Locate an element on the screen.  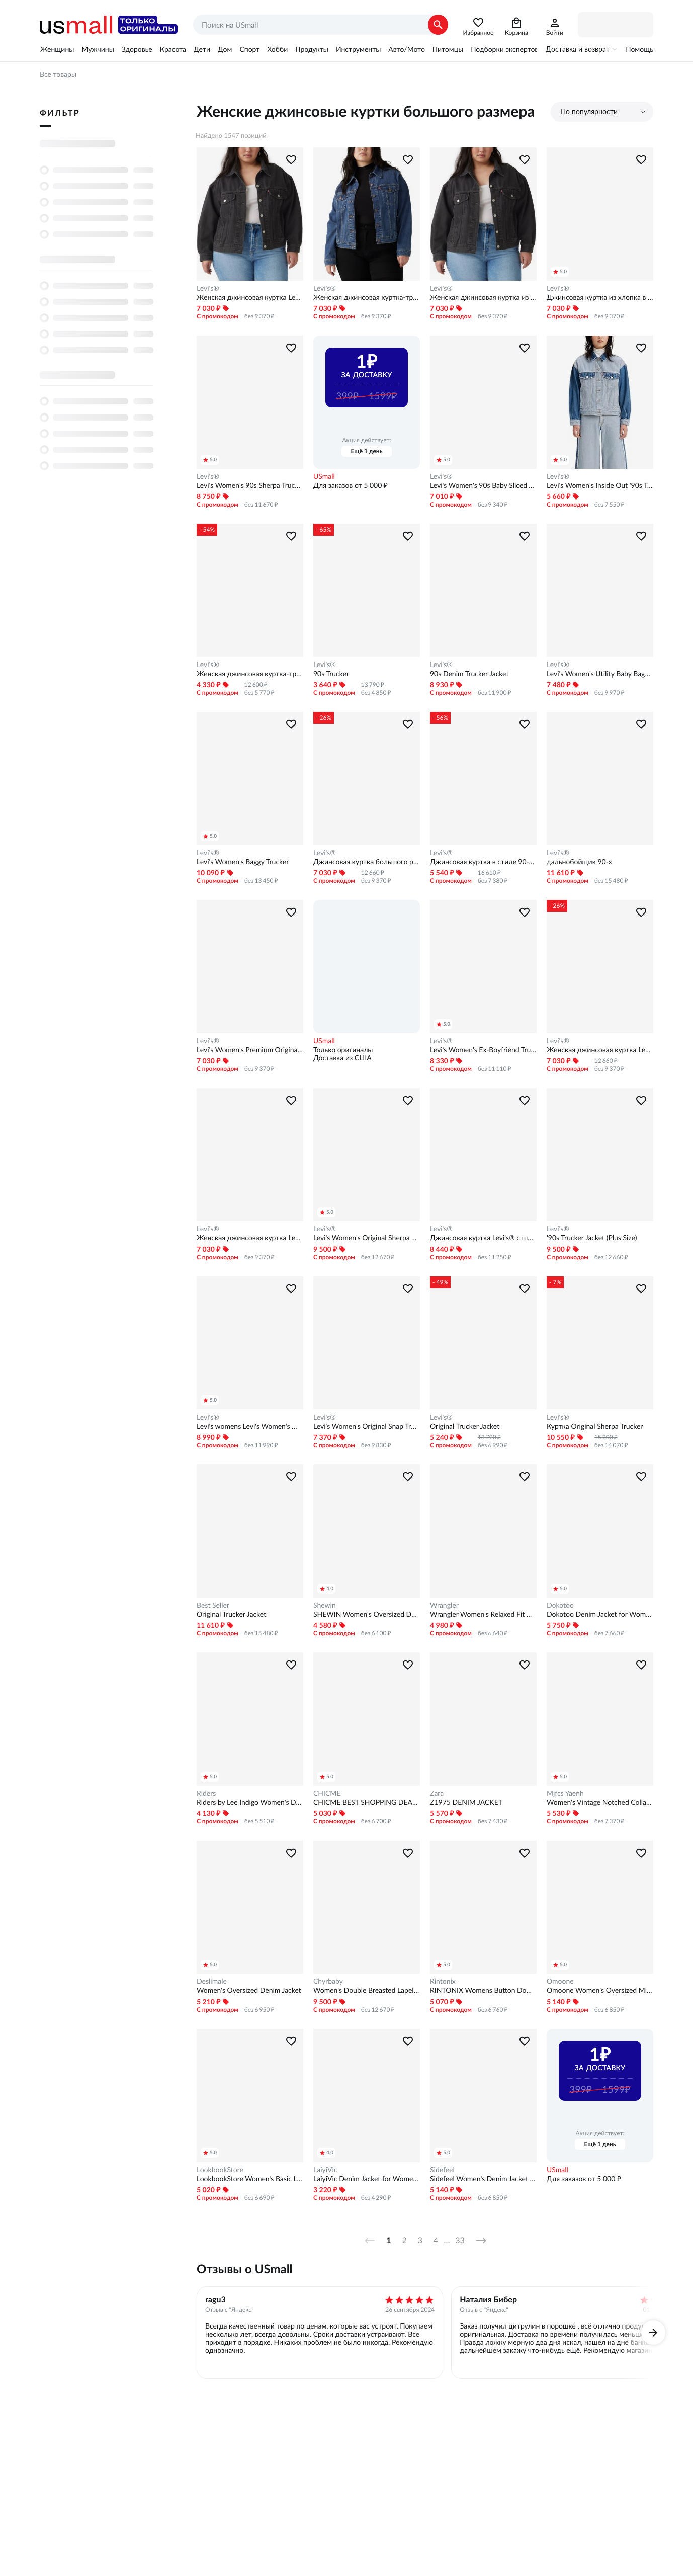
Красота is located at coordinates (173, 49).